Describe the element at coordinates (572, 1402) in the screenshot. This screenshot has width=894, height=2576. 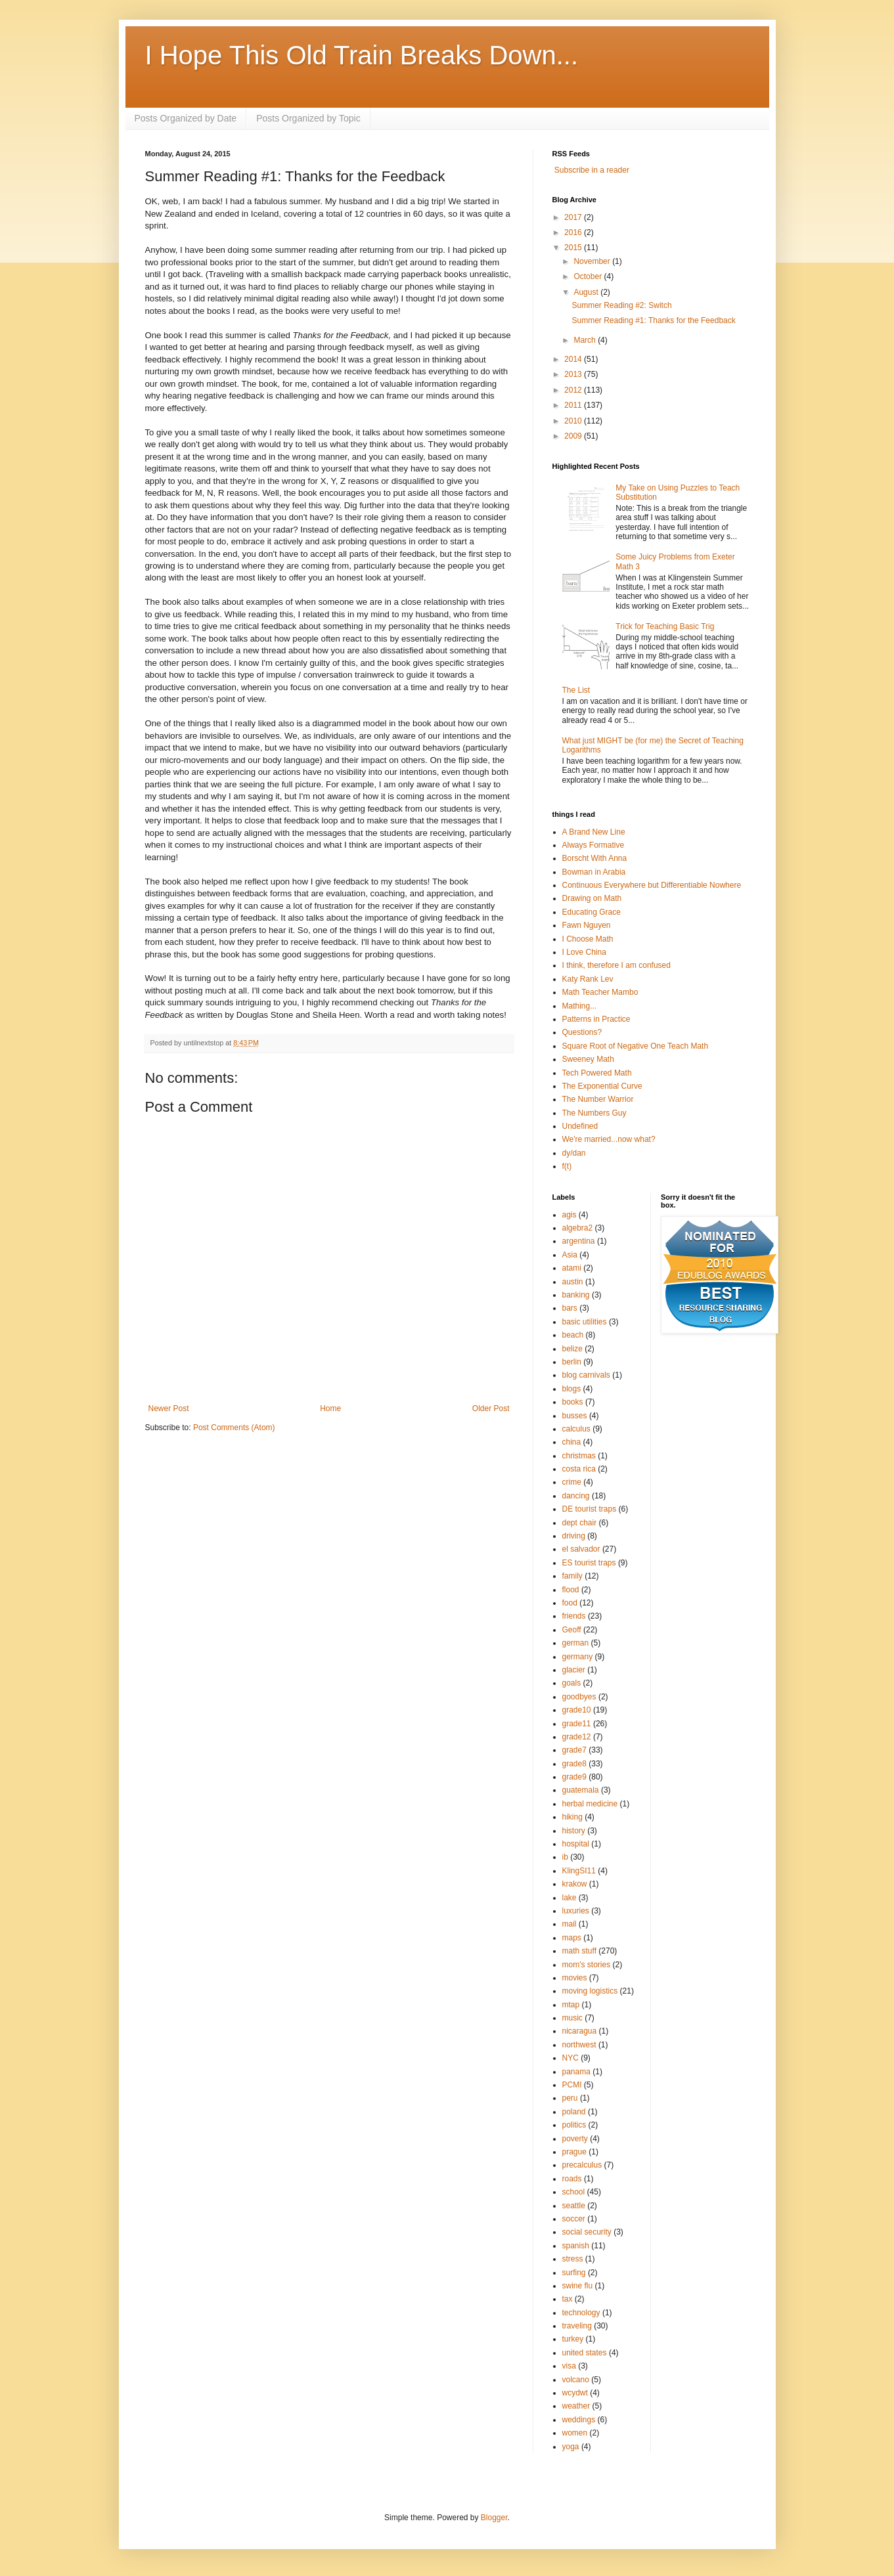
I see `books` at that location.